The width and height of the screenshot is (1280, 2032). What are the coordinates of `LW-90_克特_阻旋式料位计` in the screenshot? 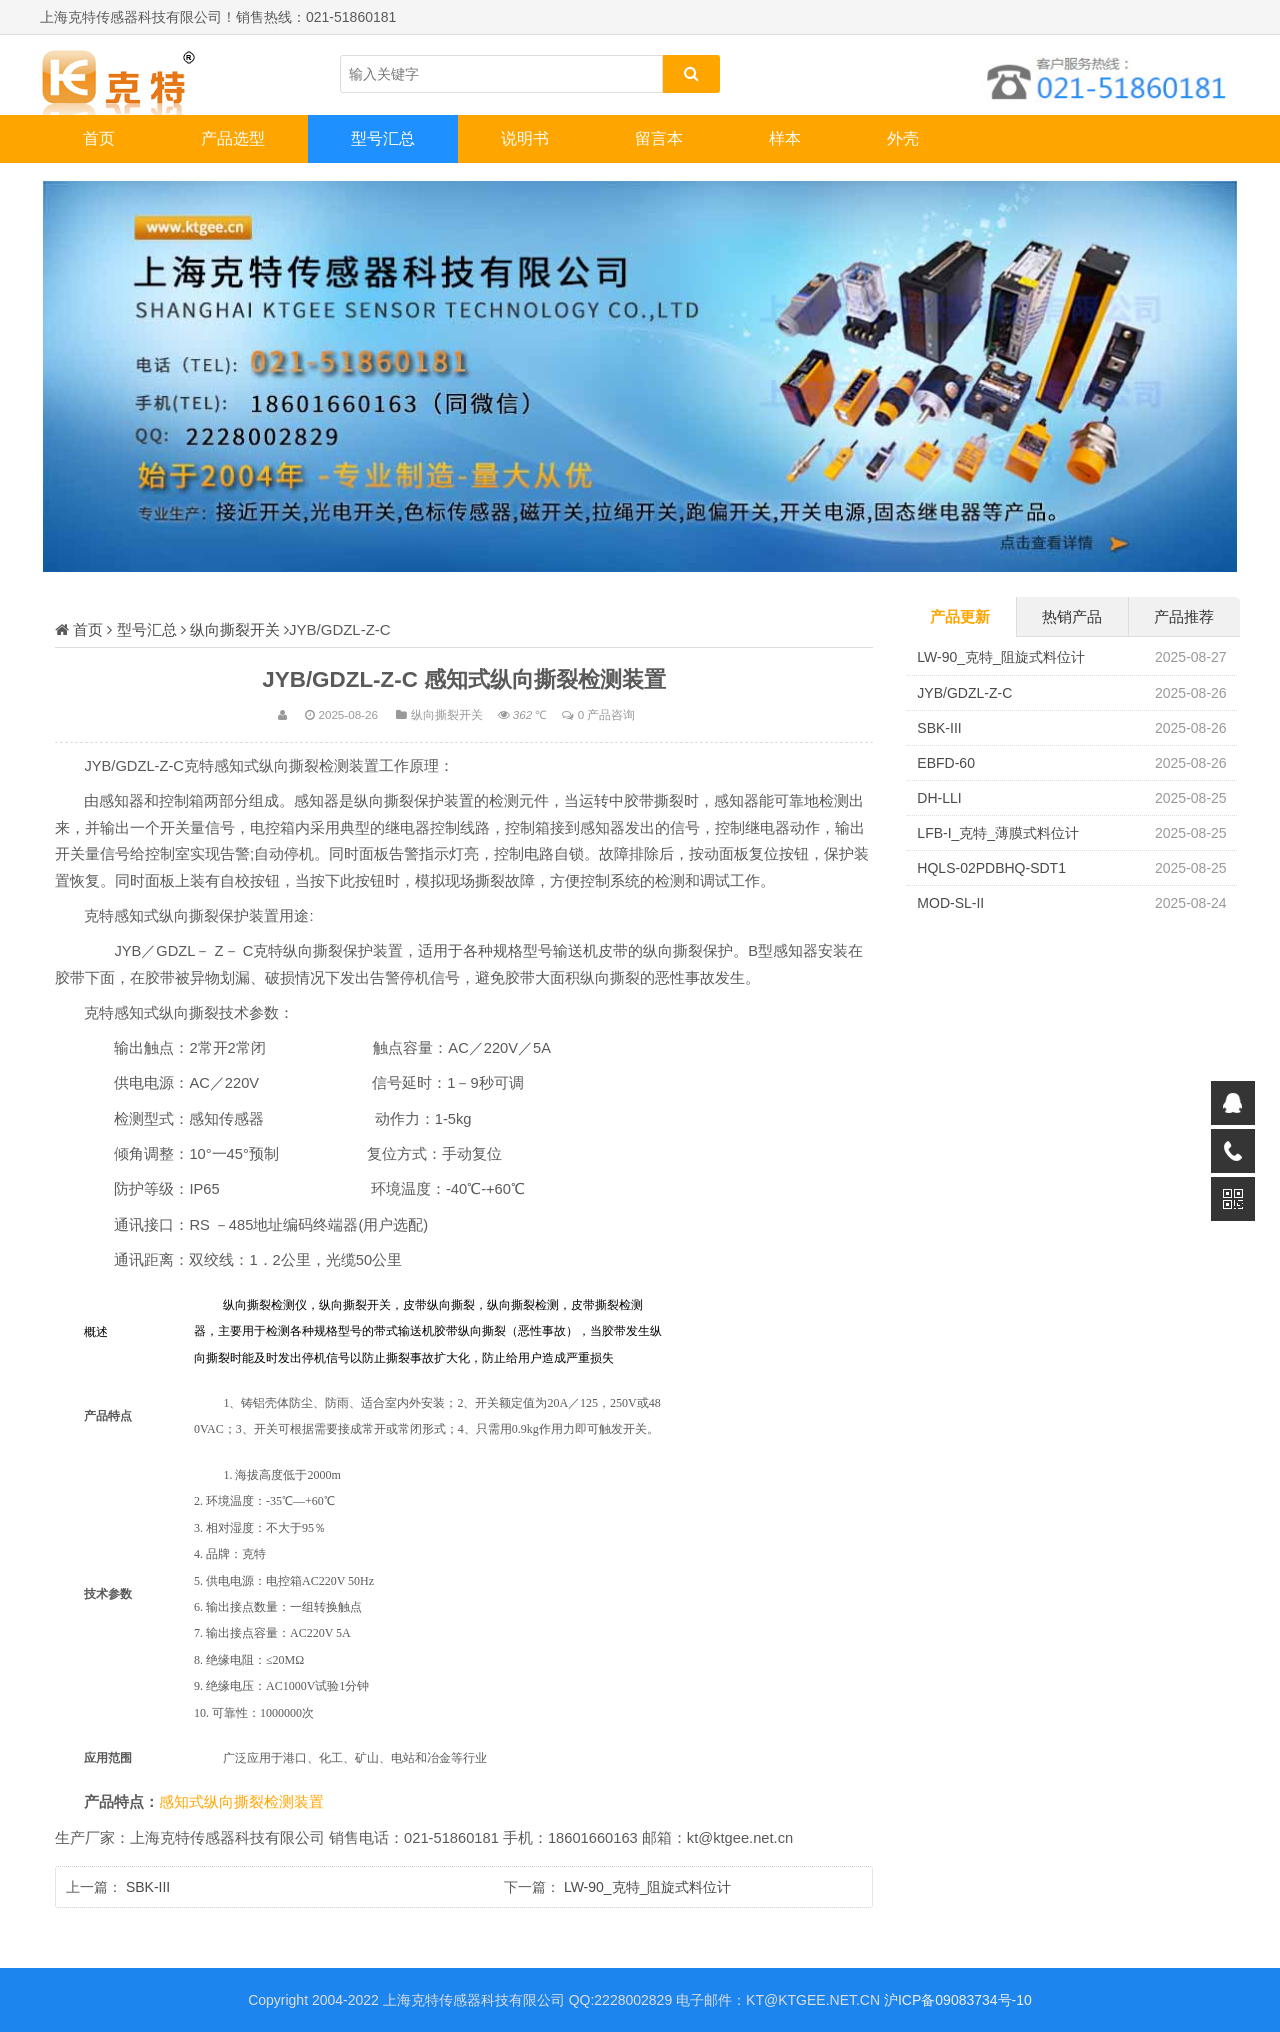 It's located at (648, 1887).